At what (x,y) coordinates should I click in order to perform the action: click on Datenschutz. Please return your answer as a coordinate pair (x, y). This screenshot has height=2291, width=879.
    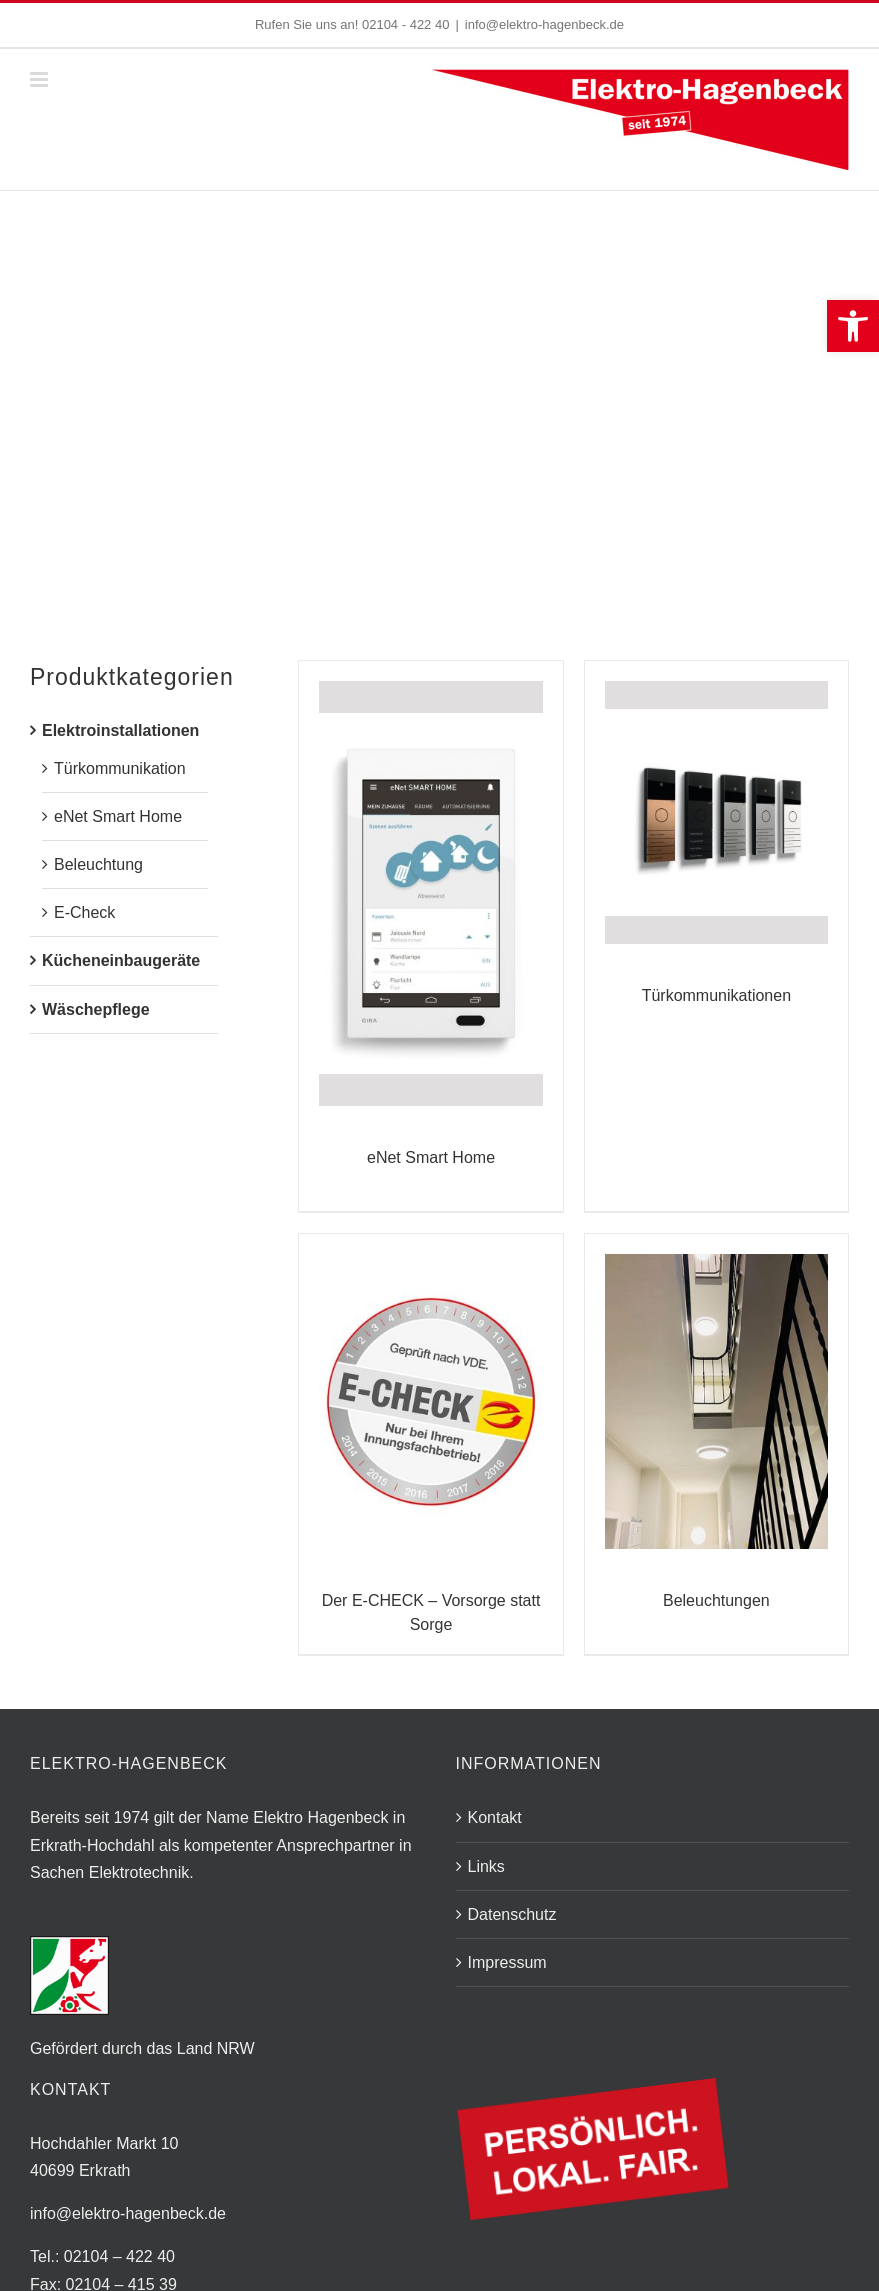
    Looking at the image, I should click on (512, 1914).